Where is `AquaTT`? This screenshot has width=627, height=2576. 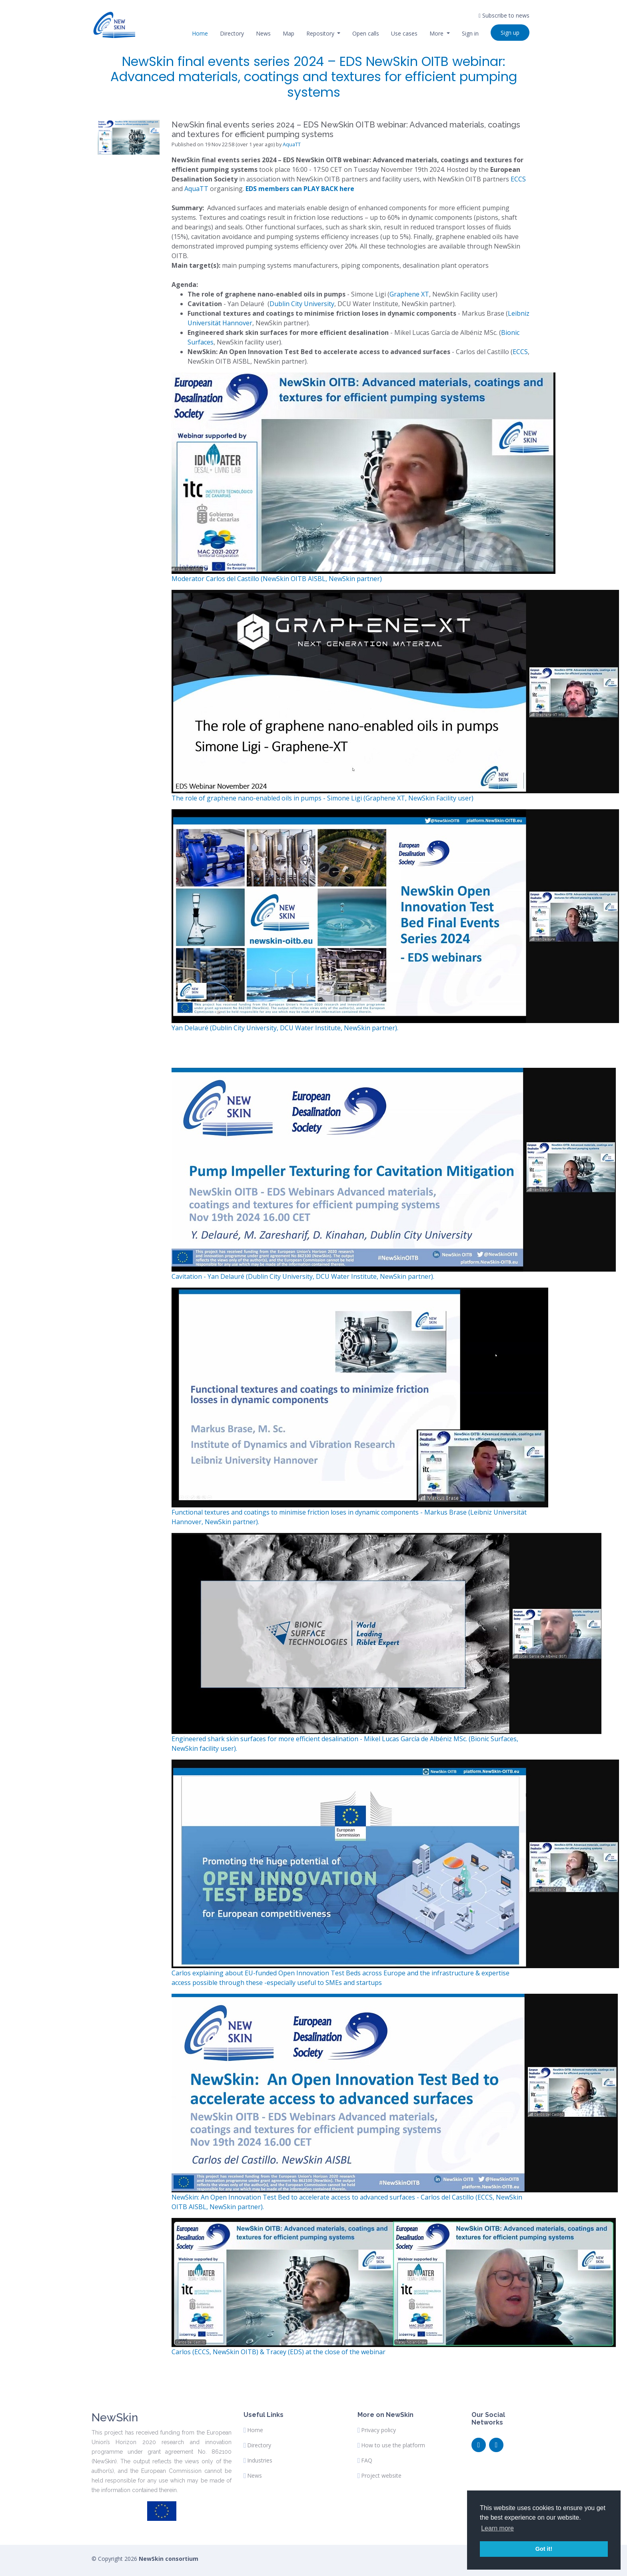 AquaTT is located at coordinates (292, 144).